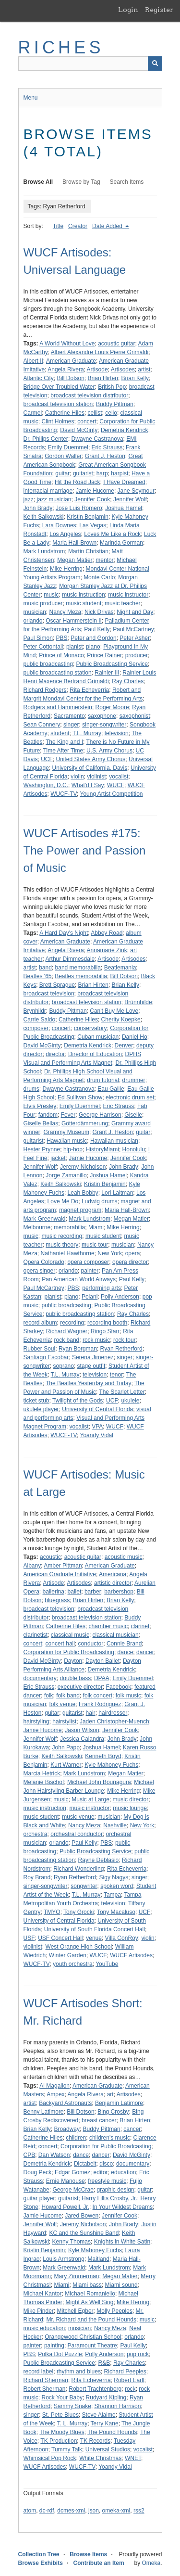 Image resolution: width=180 pixels, height=2576 pixels. What do you see at coordinates (59, 733) in the screenshot?
I see `student` at bounding box center [59, 733].